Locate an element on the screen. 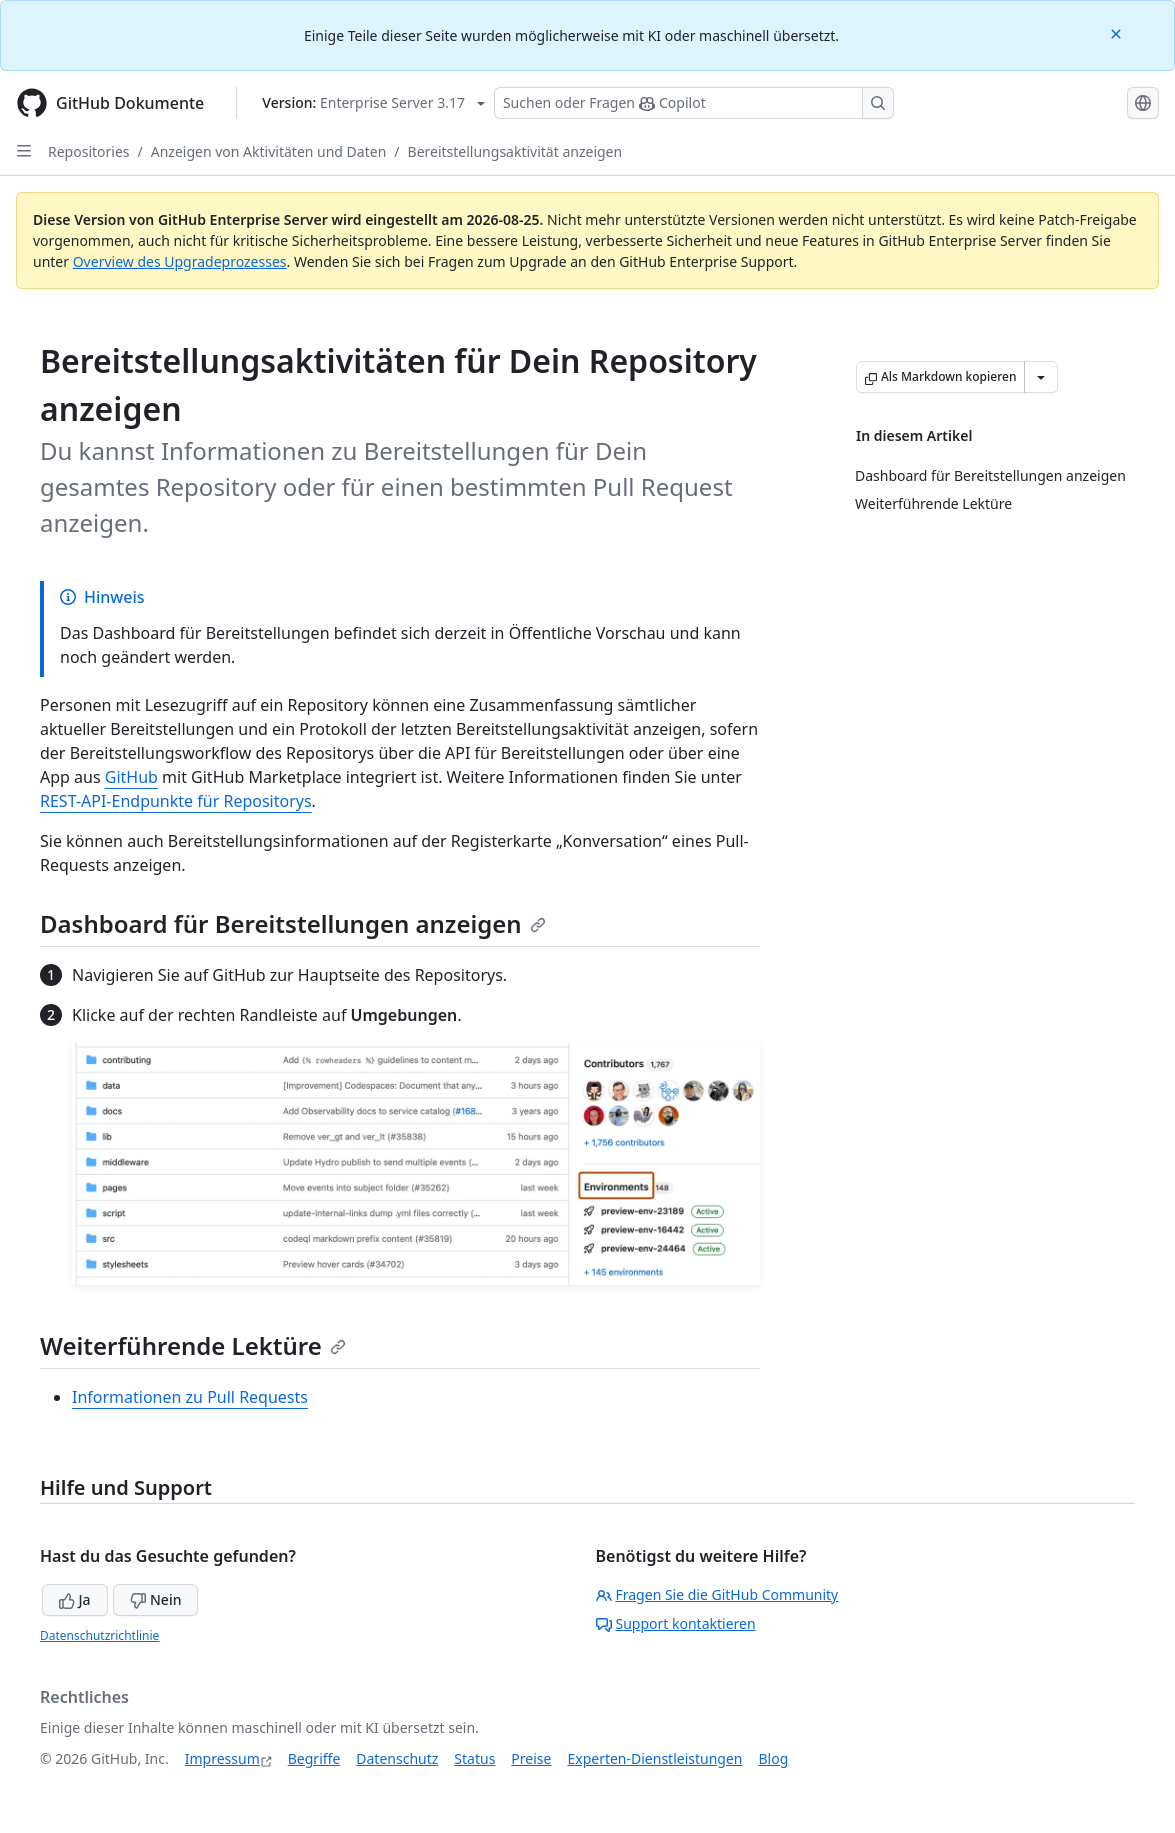  Support kontaktieren is located at coordinates (676, 1623).